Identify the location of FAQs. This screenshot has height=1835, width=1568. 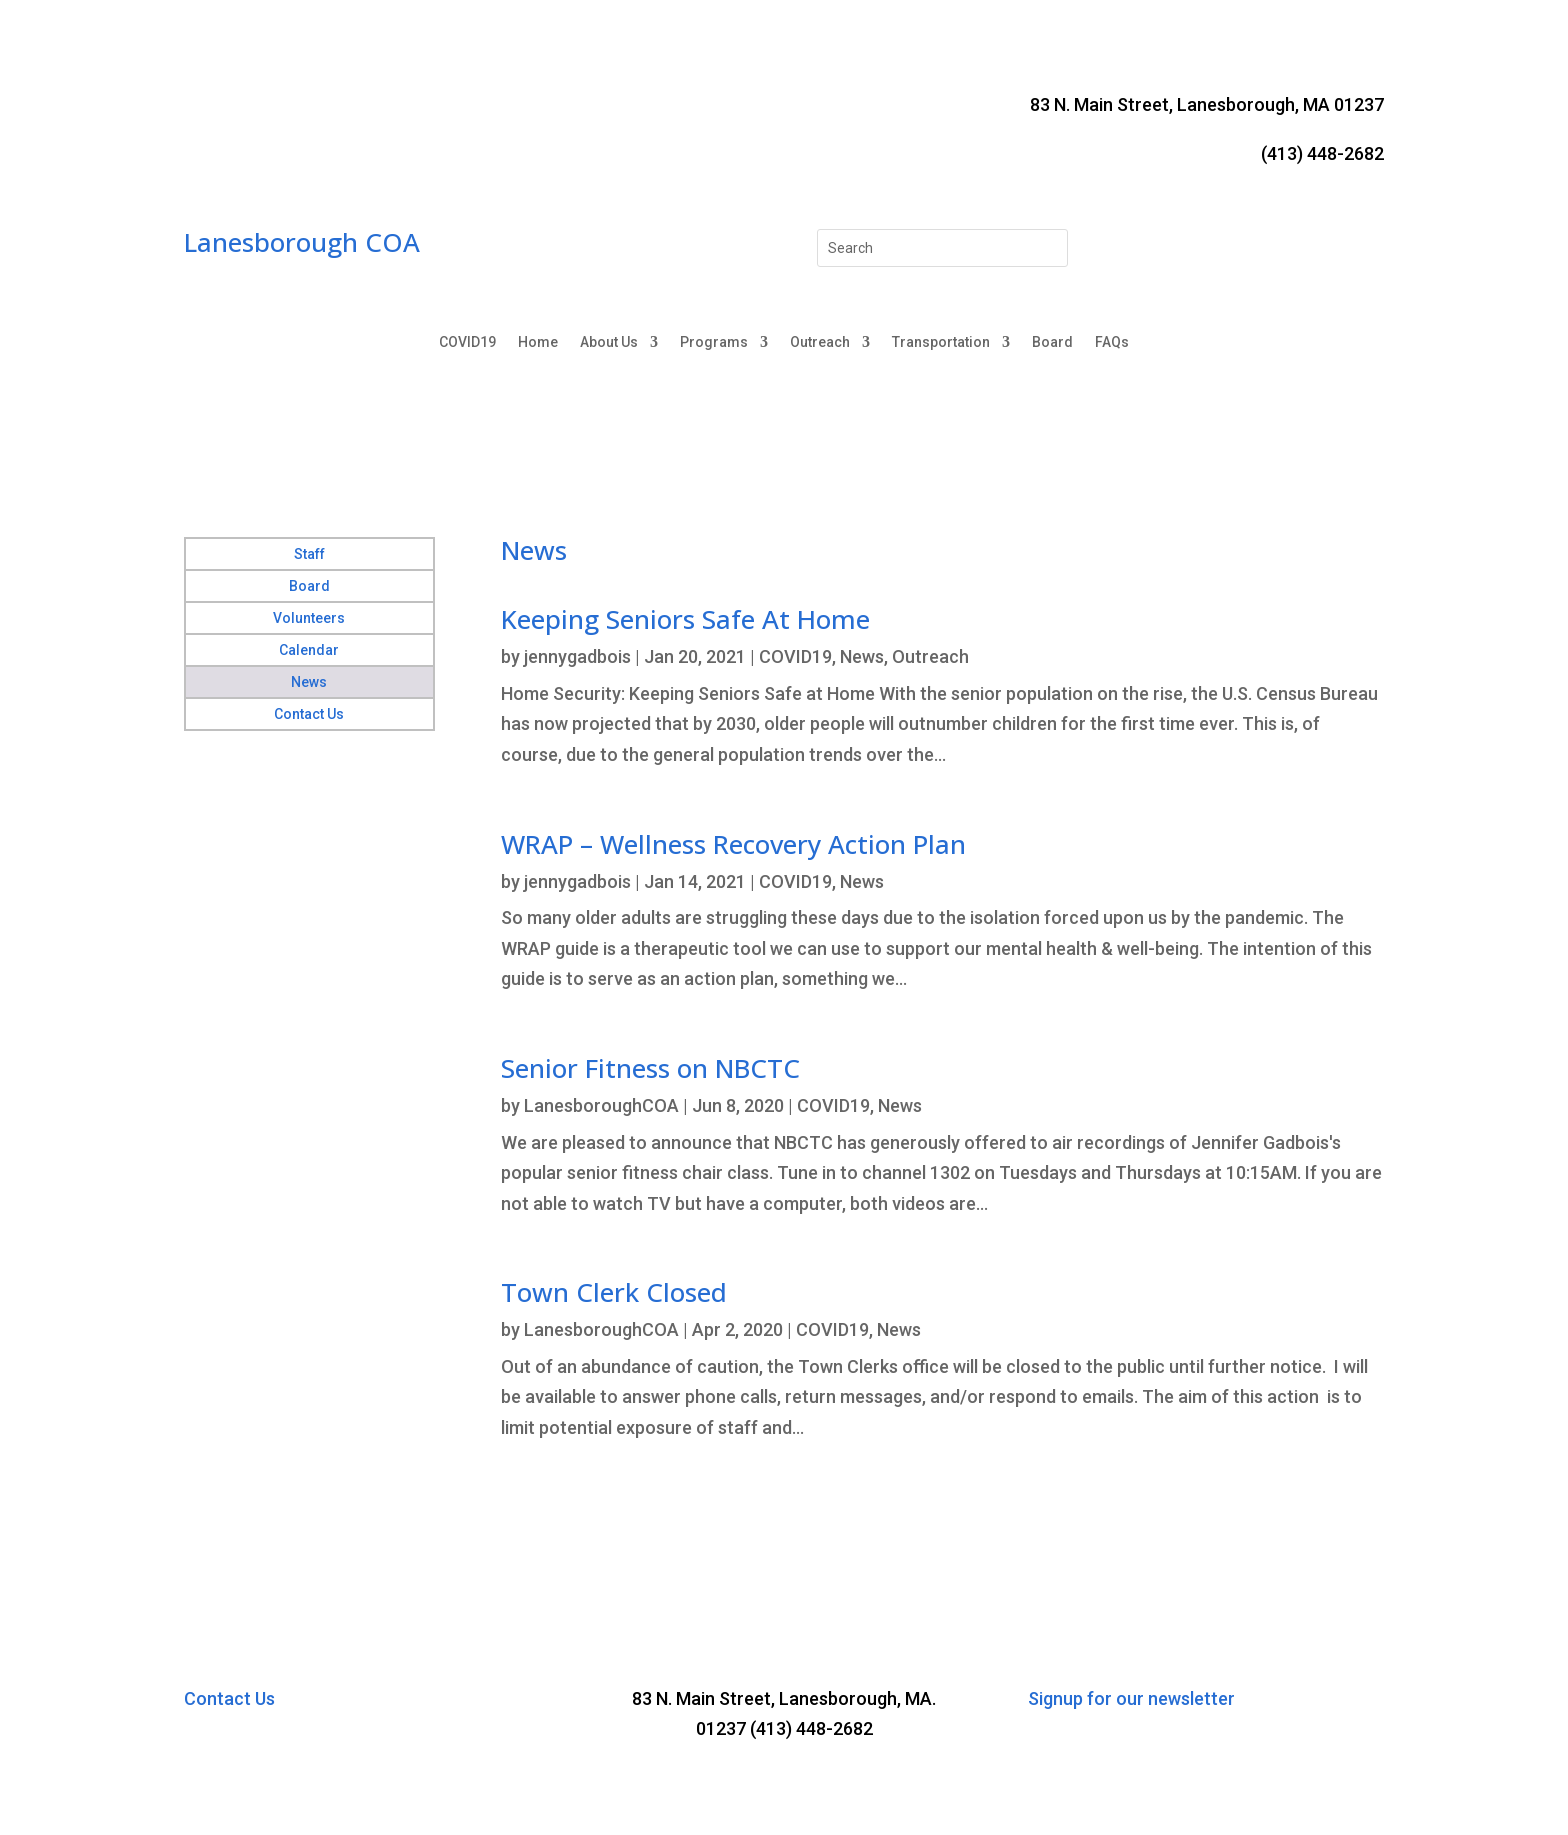
(1112, 342).